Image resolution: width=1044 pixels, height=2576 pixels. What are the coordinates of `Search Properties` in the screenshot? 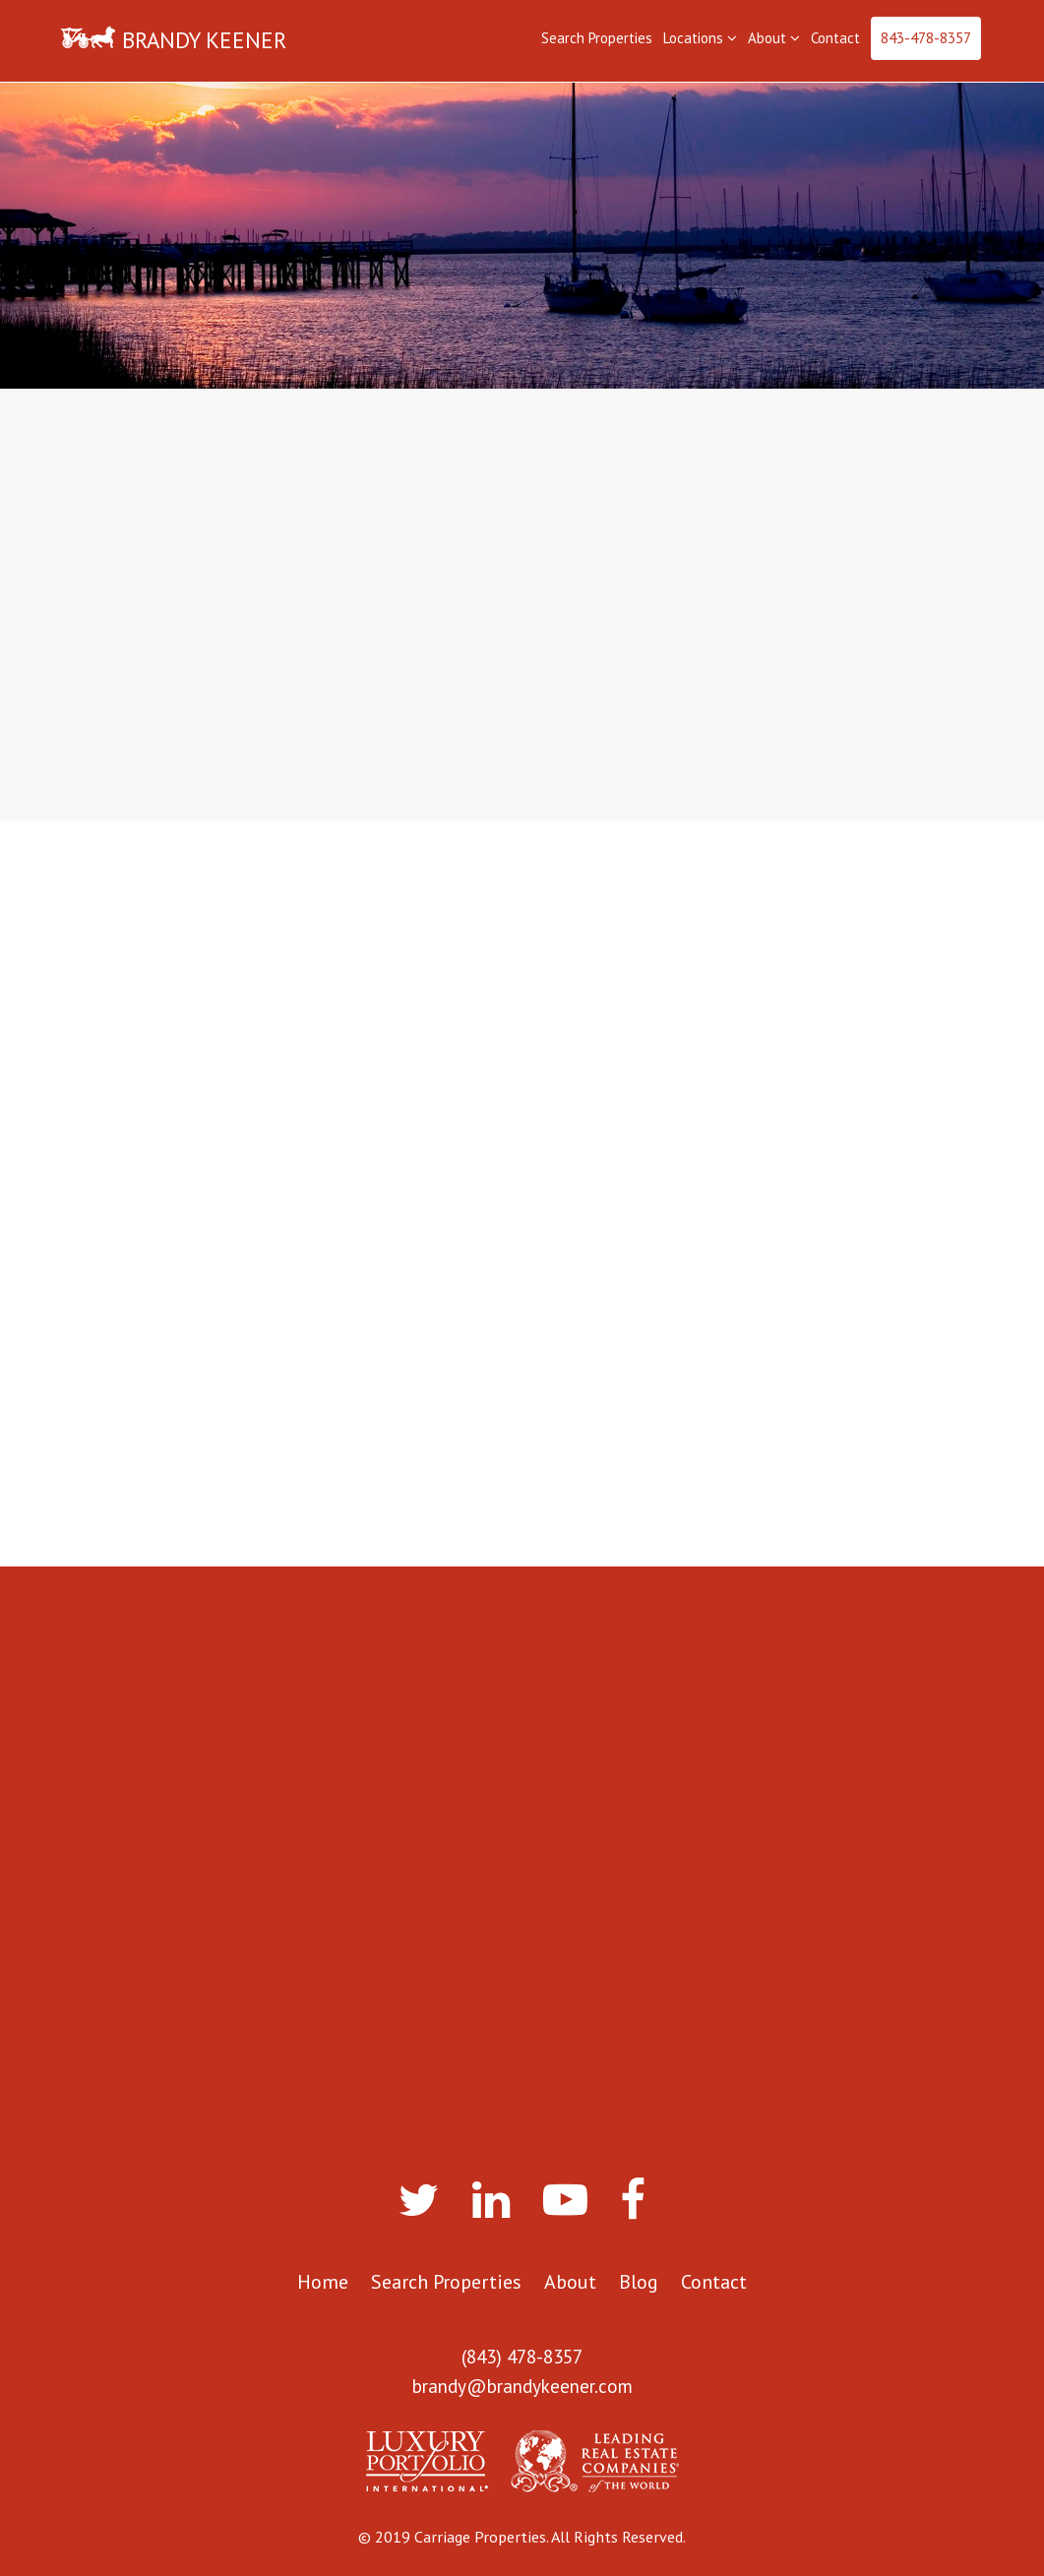 It's located at (596, 38).